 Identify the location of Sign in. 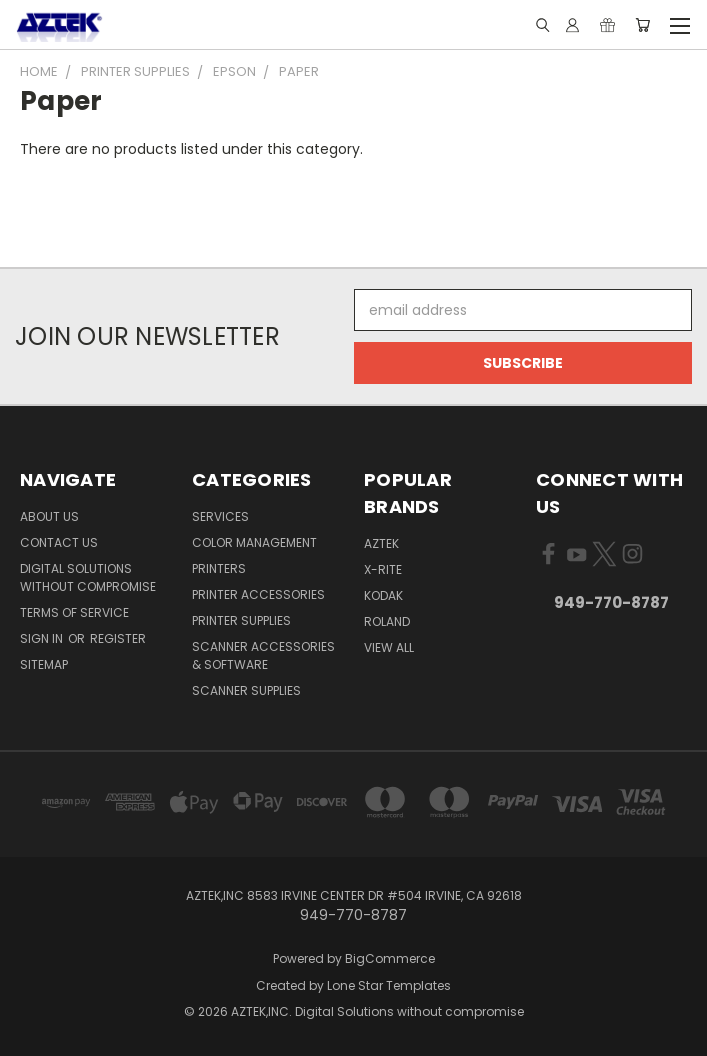
(43, 638).